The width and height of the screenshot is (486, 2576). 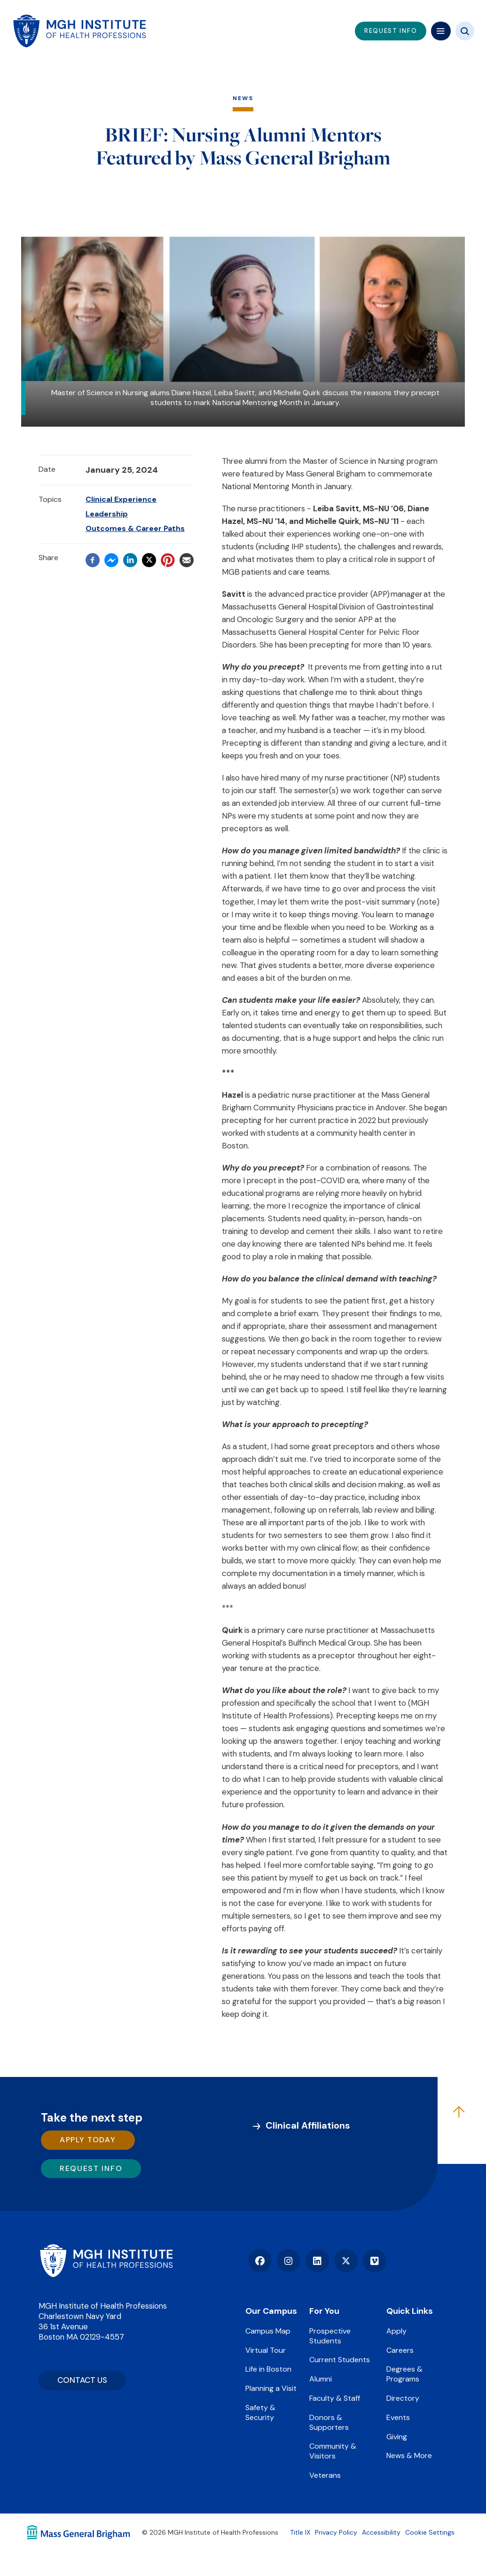 What do you see at coordinates (464, 31) in the screenshot?
I see `[Site search]` at bounding box center [464, 31].